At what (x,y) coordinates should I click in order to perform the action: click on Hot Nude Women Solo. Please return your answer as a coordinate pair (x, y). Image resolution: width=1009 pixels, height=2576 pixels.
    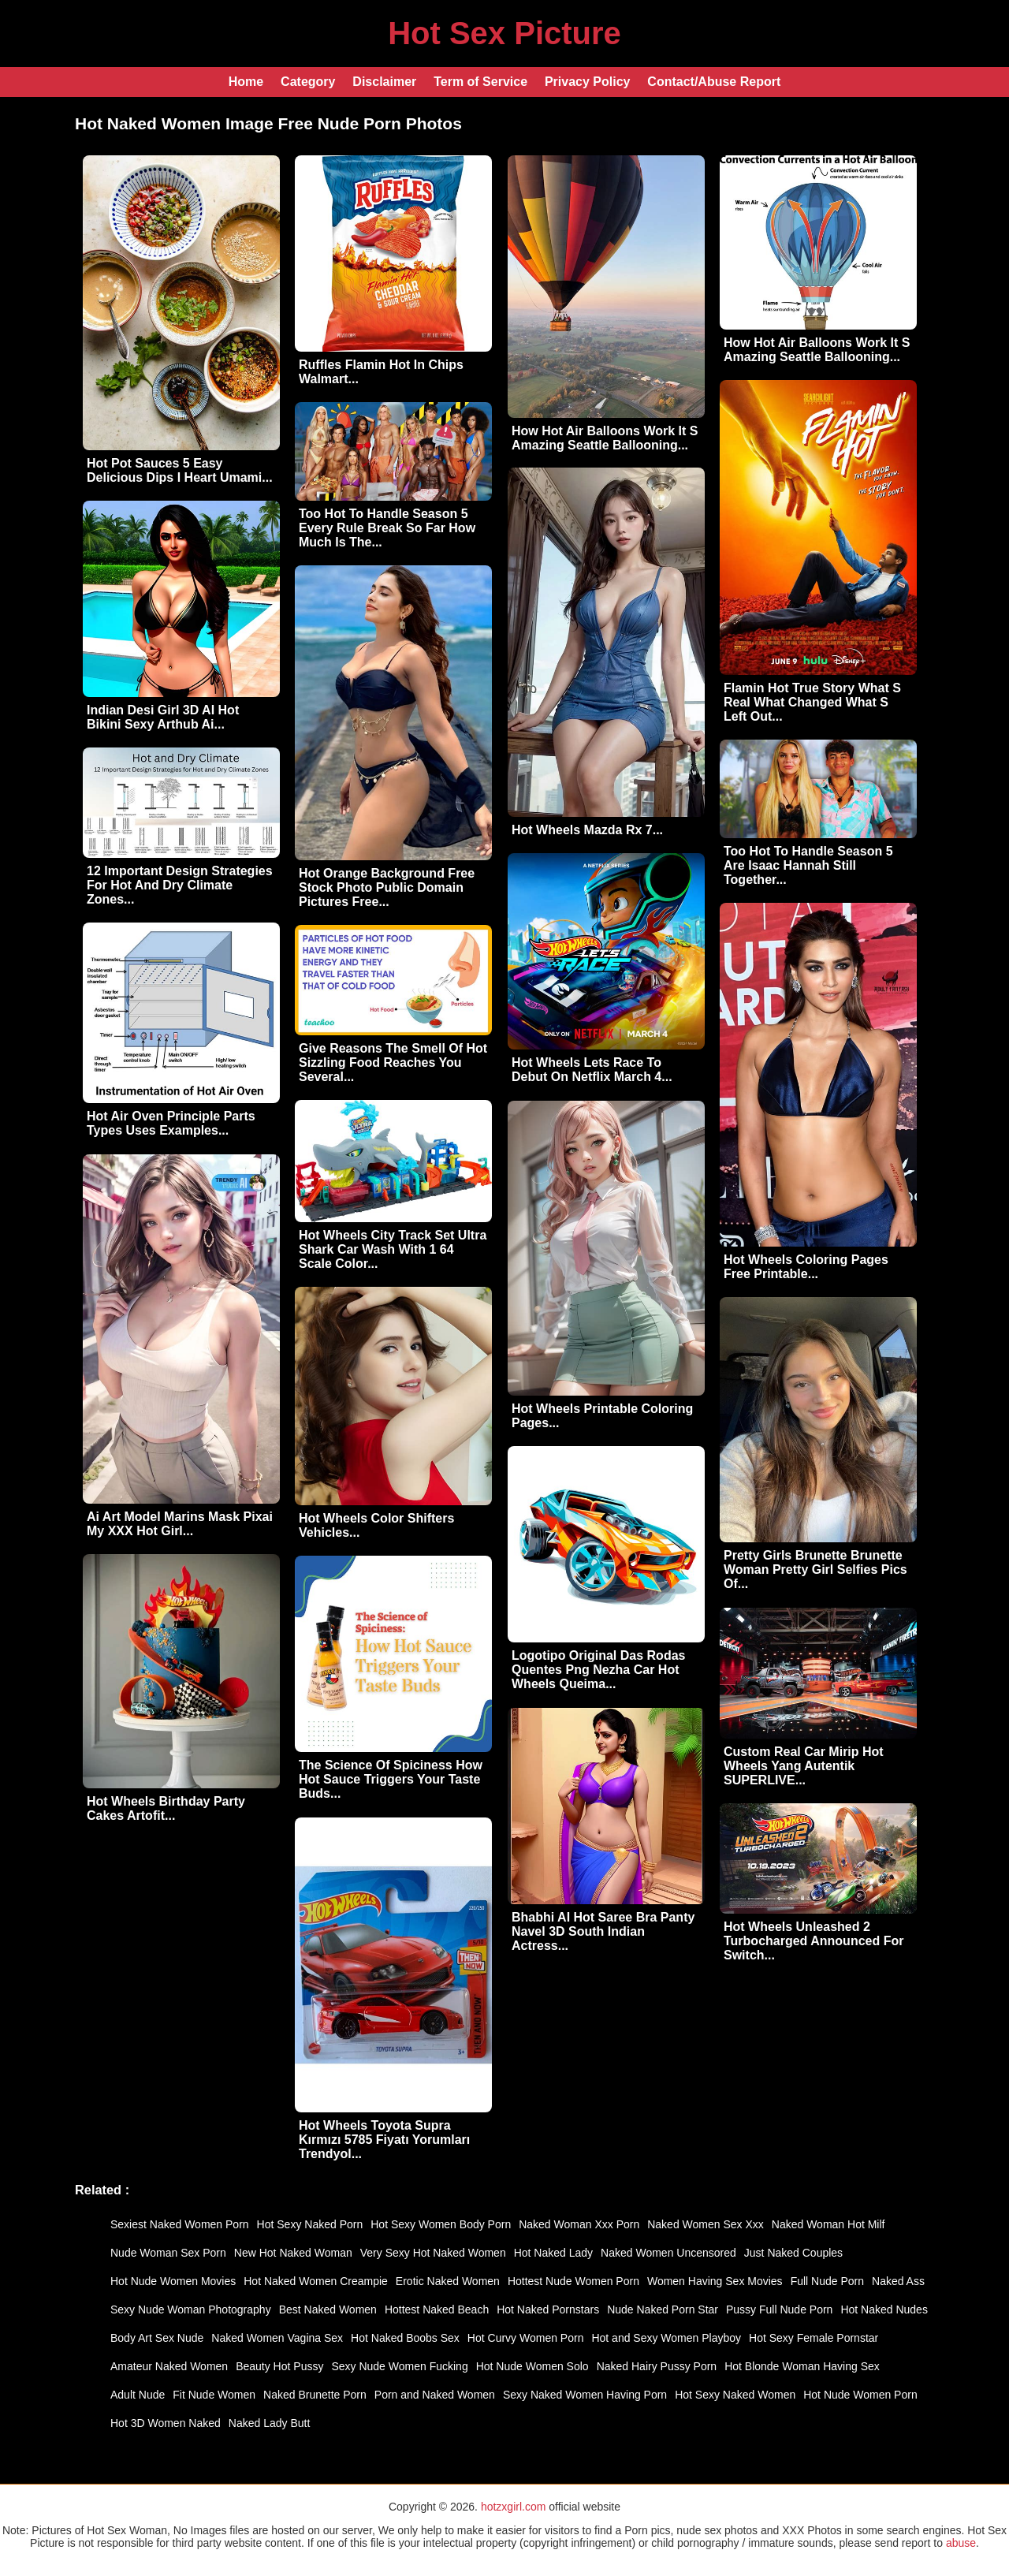
    Looking at the image, I should click on (532, 2366).